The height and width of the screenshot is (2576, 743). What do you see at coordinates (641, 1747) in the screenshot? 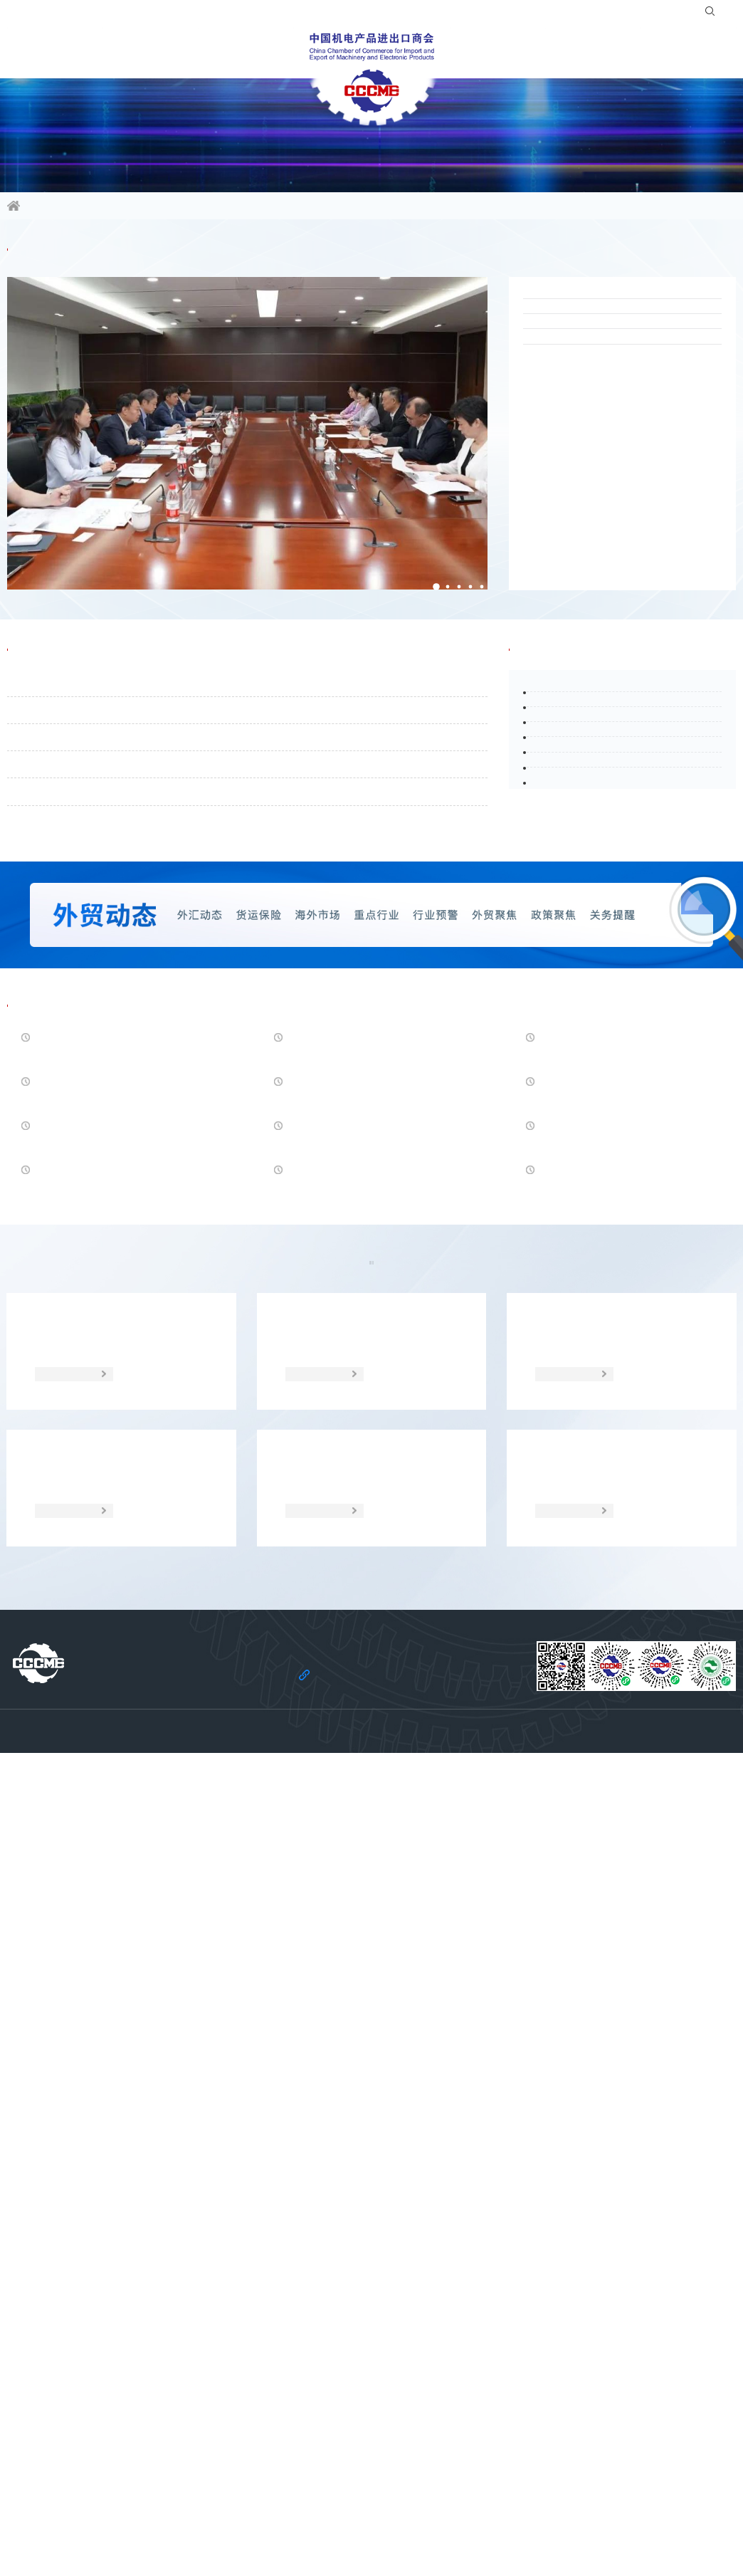
I see `调研分析` at bounding box center [641, 1747].